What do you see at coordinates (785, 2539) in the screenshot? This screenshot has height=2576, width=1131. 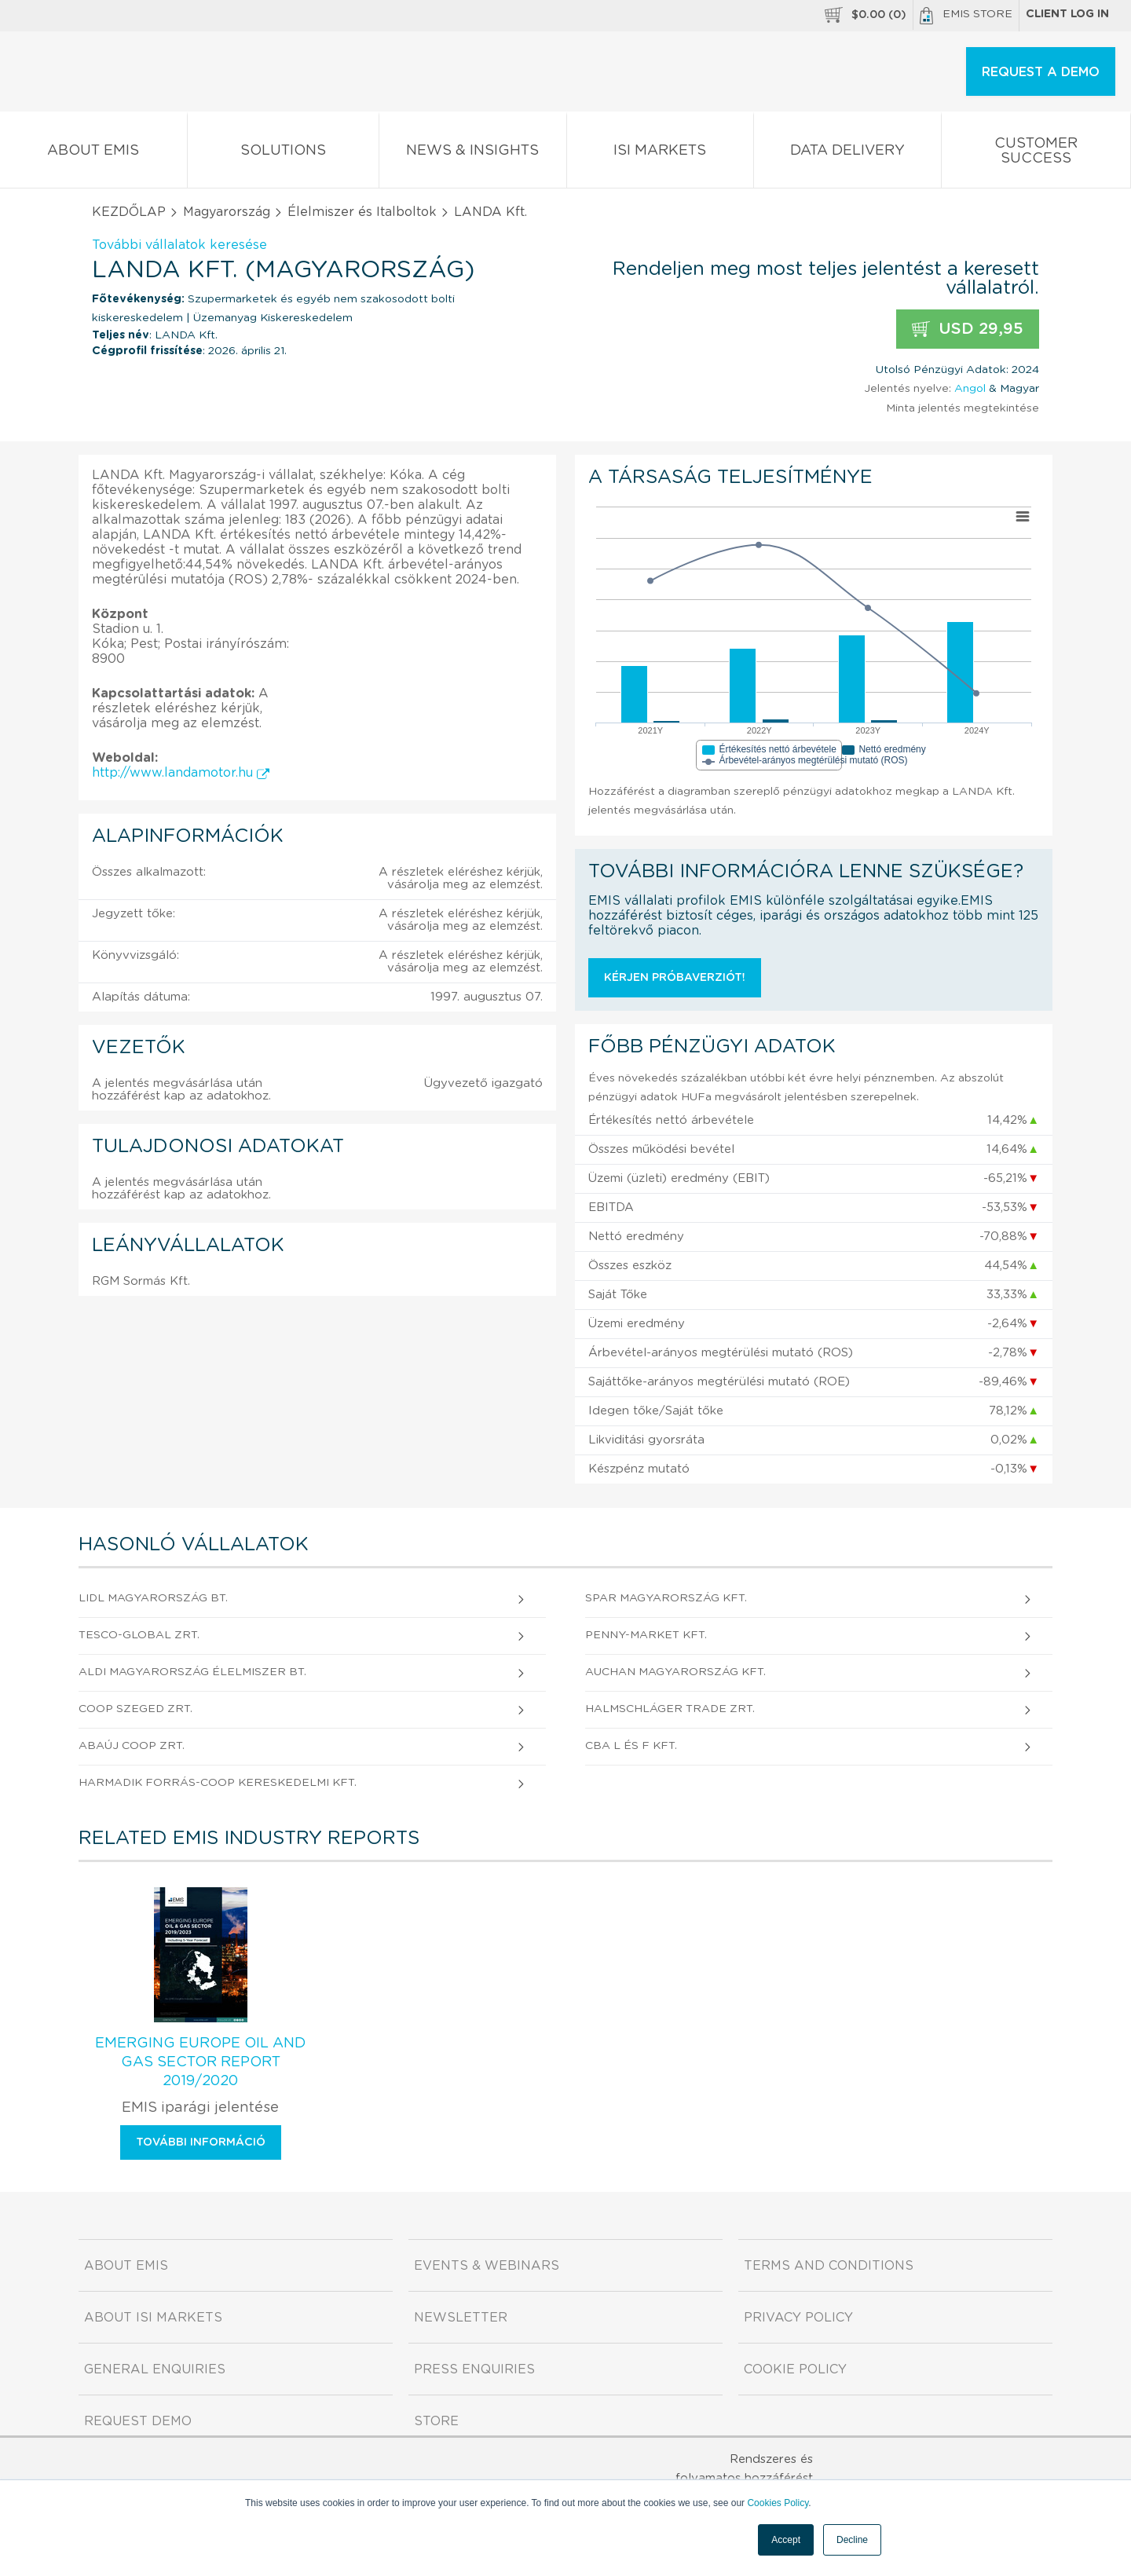 I see `Accept [button]` at bounding box center [785, 2539].